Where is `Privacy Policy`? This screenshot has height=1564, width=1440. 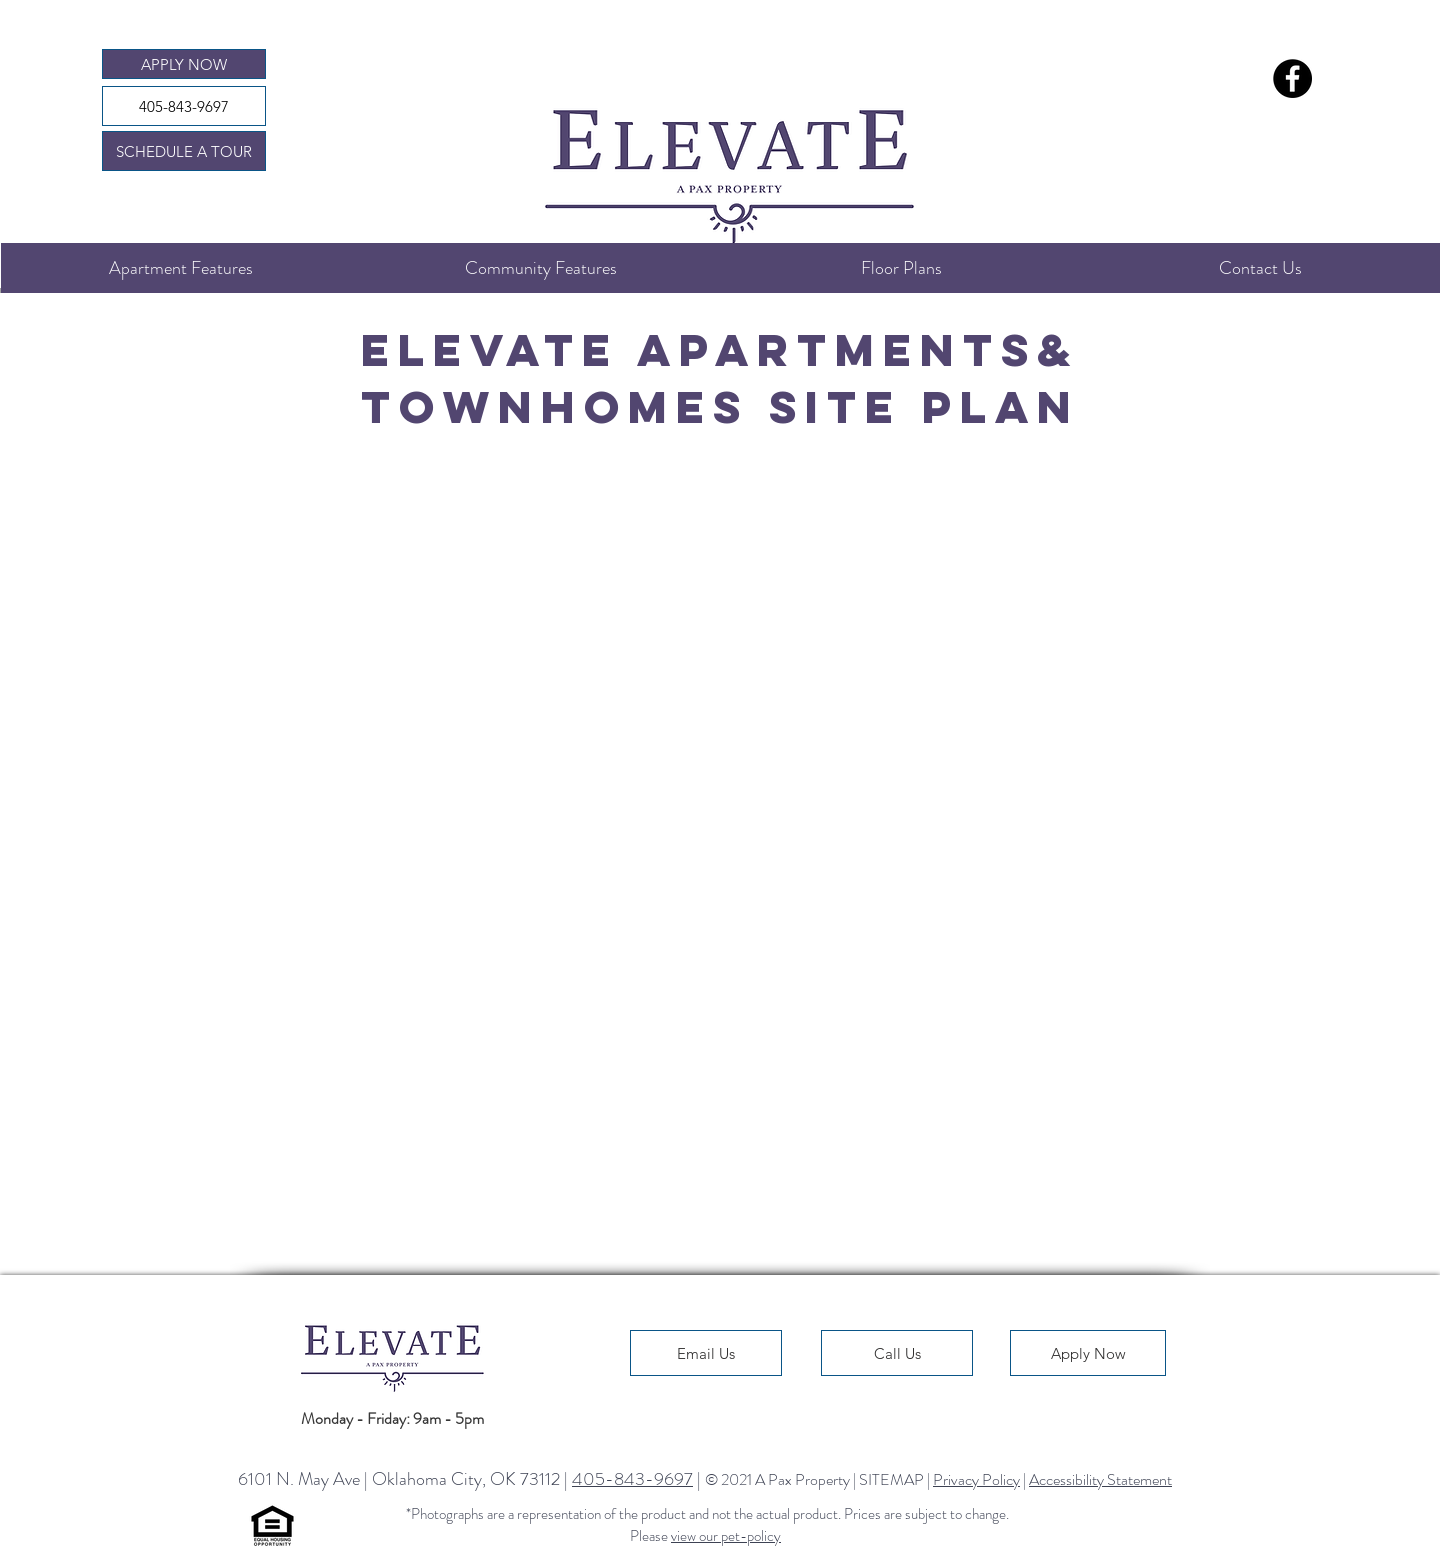
Privacy Policy is located at coordinates (976, 1479).